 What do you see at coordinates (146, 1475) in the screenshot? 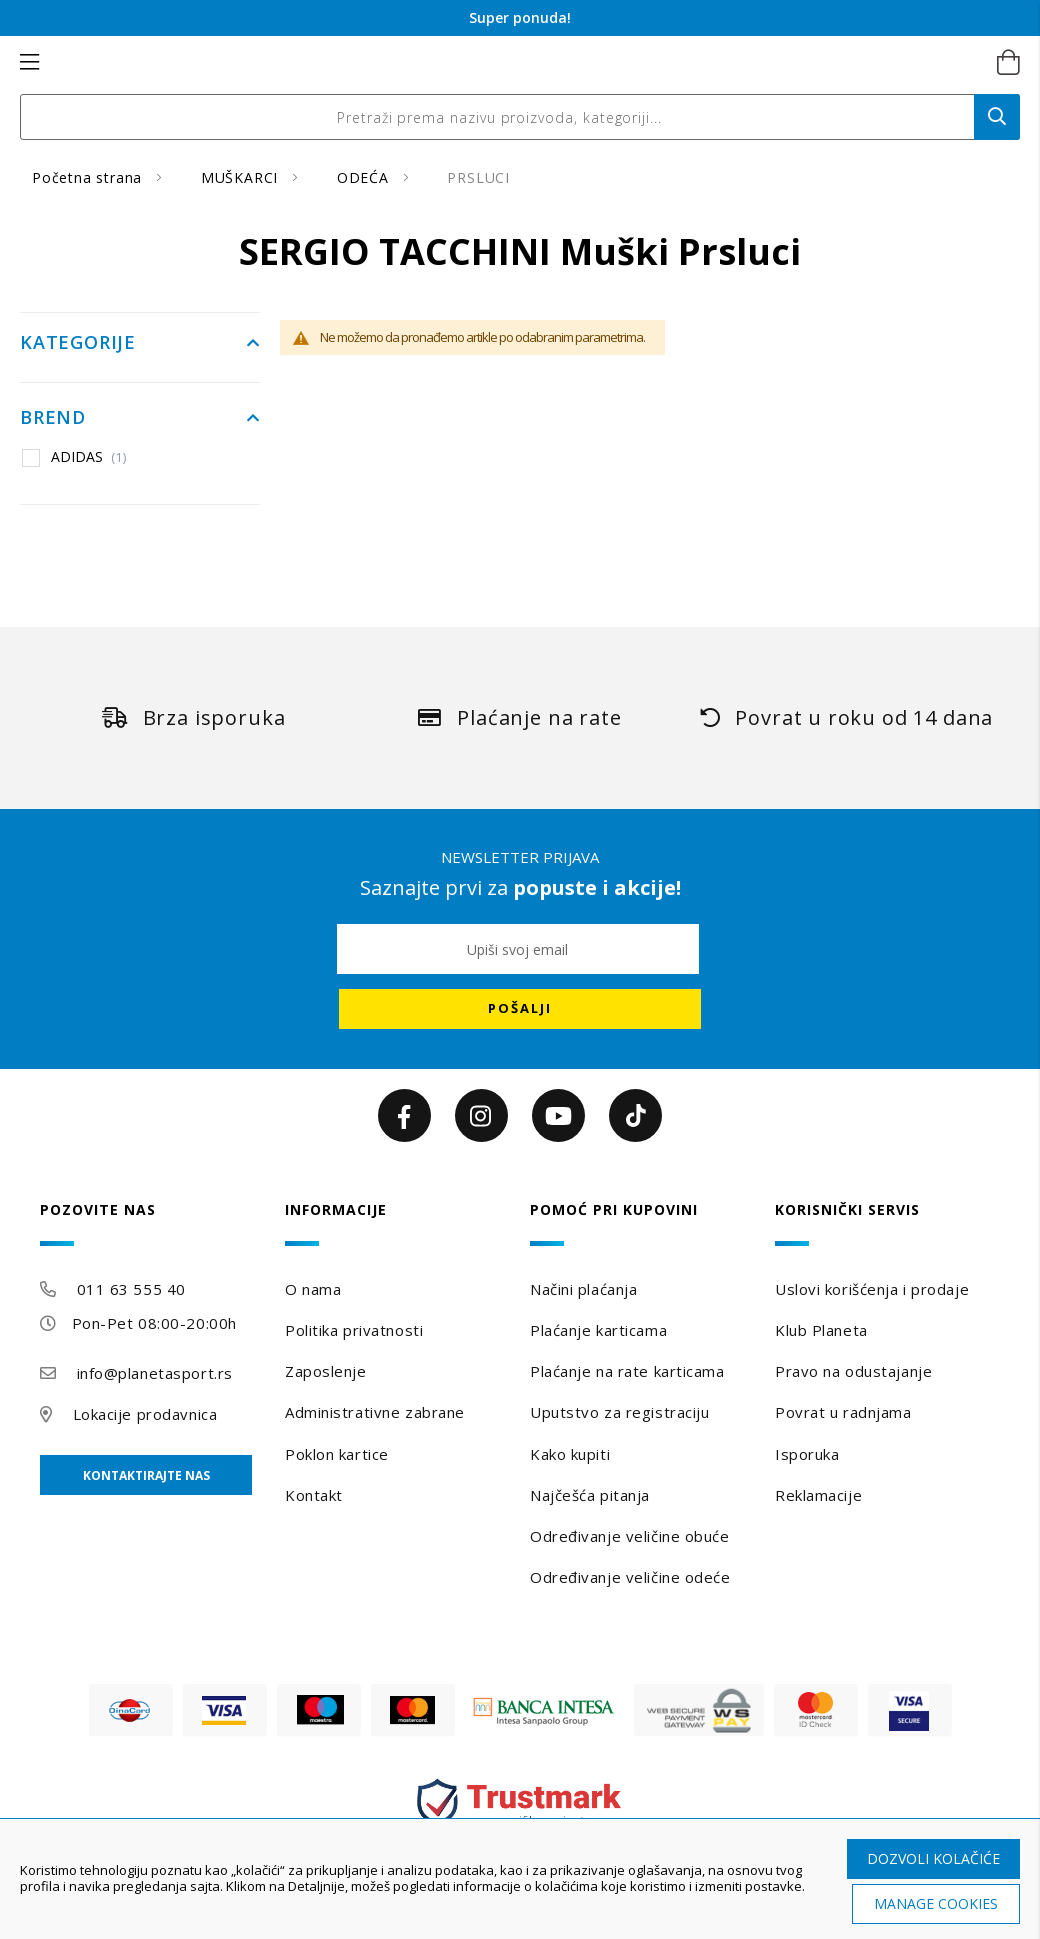
I see `Kontaktirajte nas` at bounding box center [146, 1475].